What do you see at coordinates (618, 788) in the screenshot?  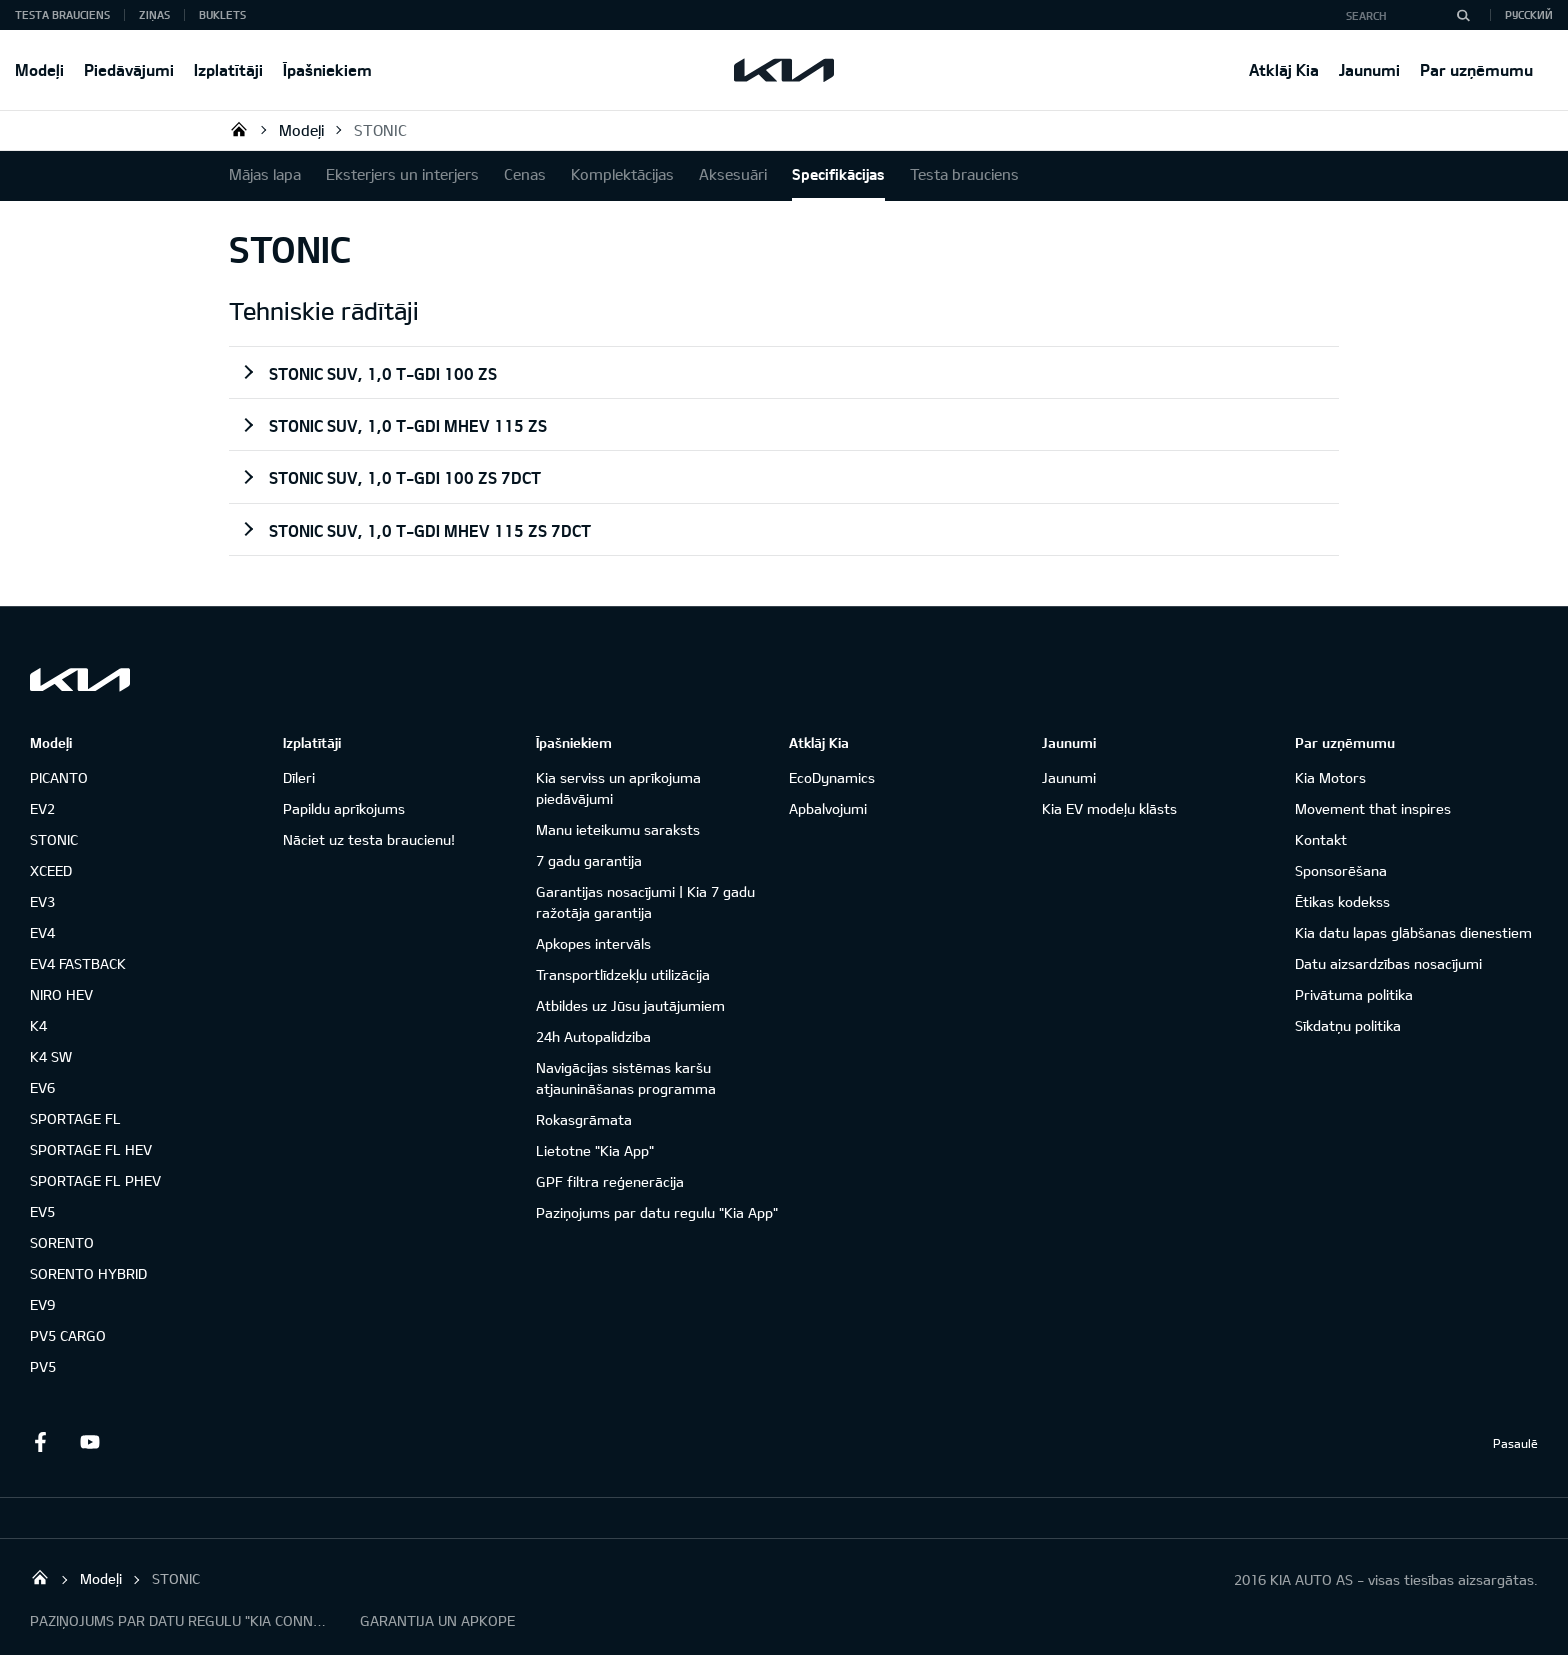 I see `Kia serviss un aprīkojuma piedāvājumi` at bounding box center [618, 788].